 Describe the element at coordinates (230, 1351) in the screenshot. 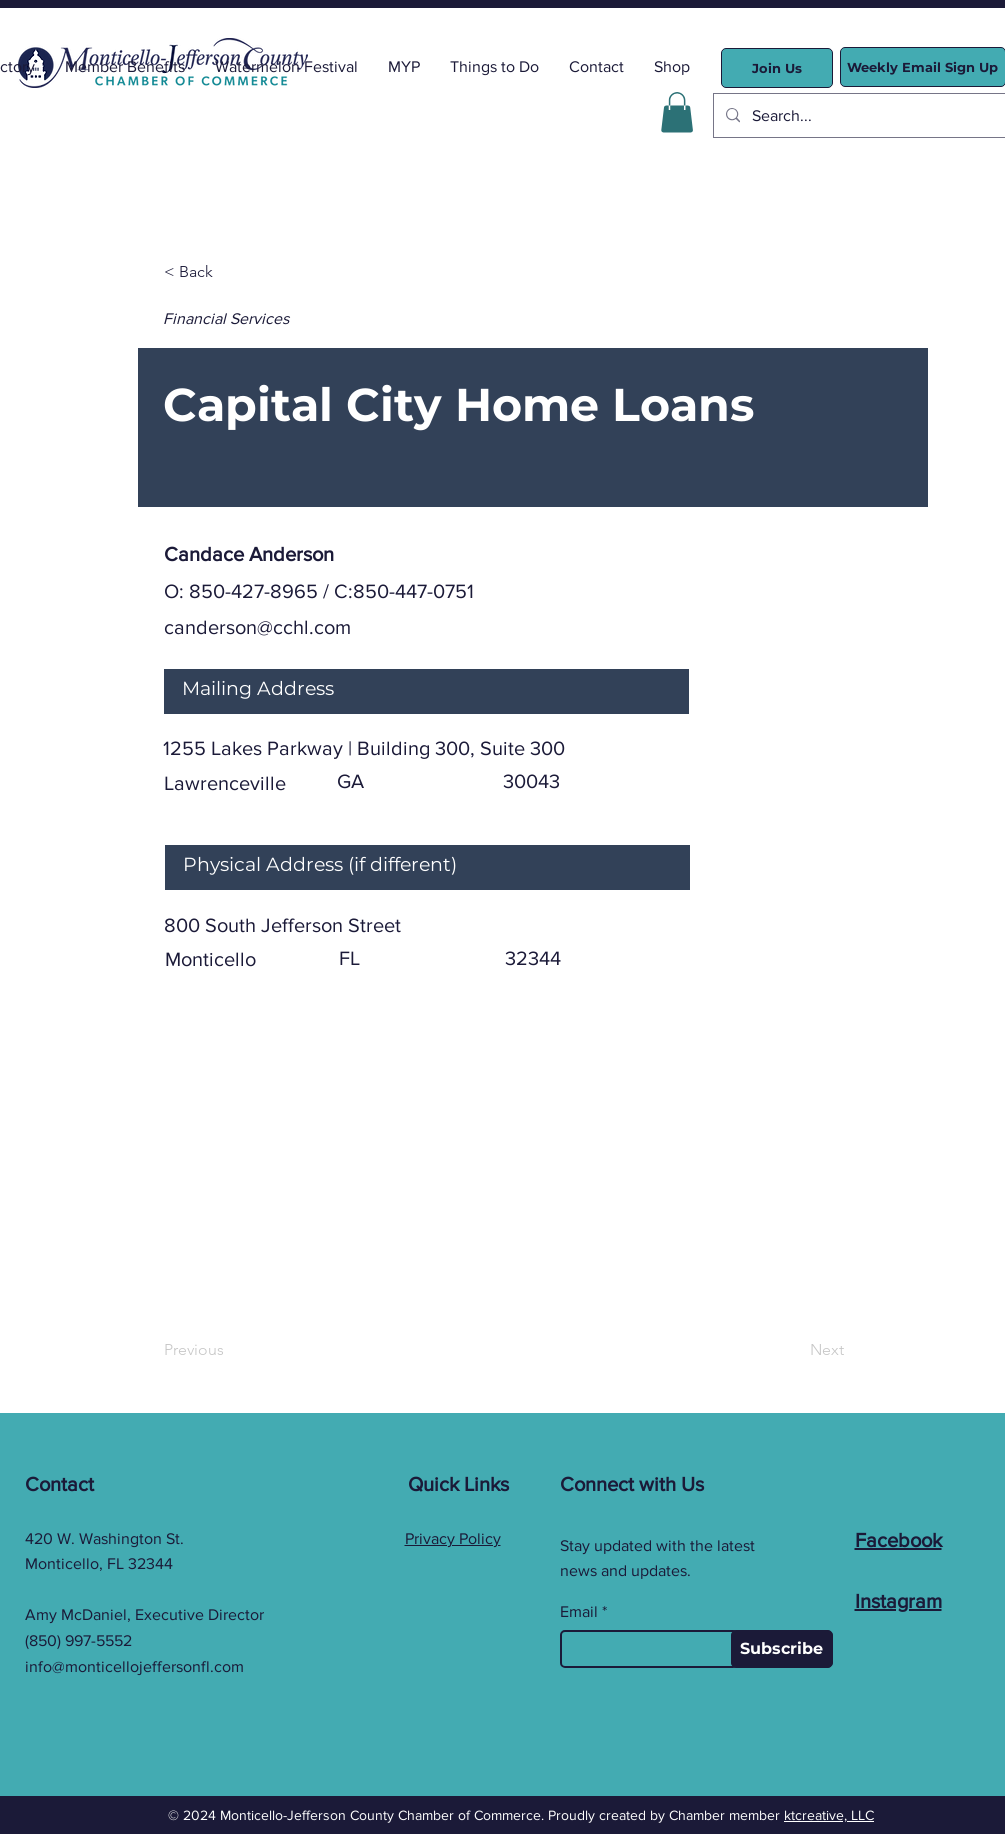

I see `[Previous]` at that location.